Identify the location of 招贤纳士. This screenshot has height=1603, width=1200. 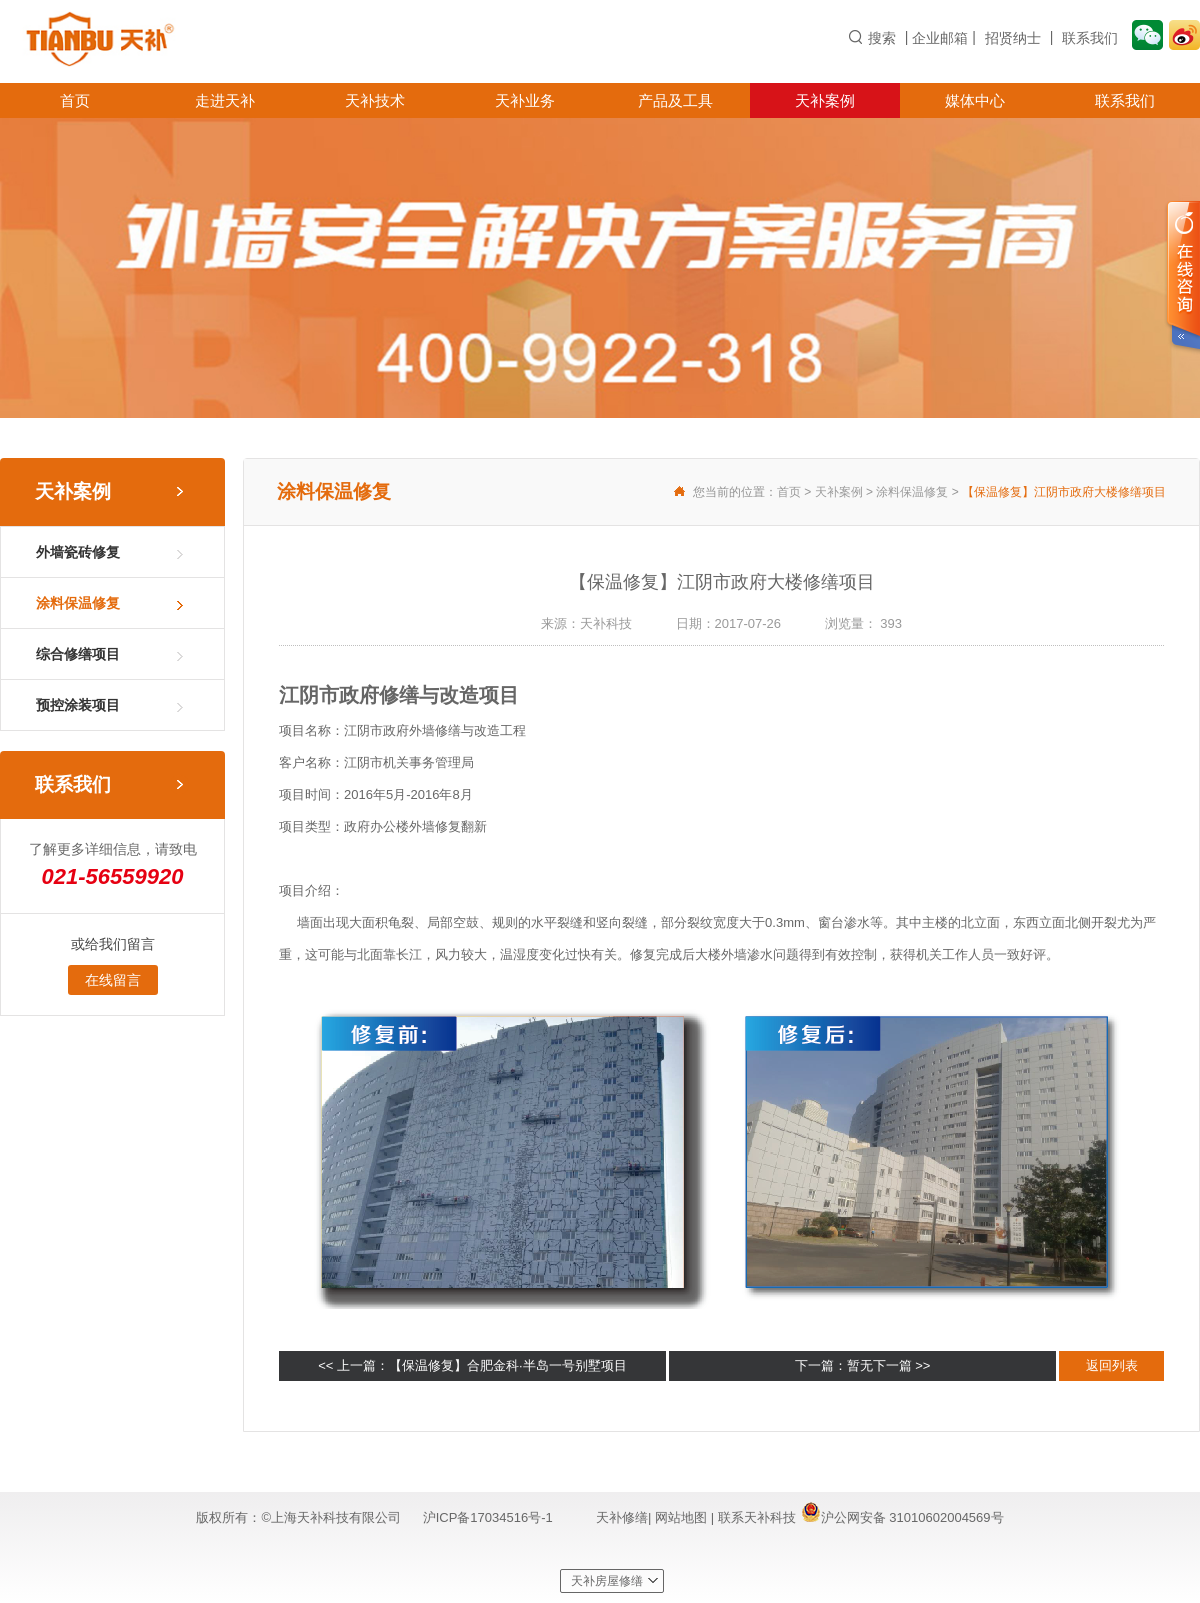
(1013, 38).